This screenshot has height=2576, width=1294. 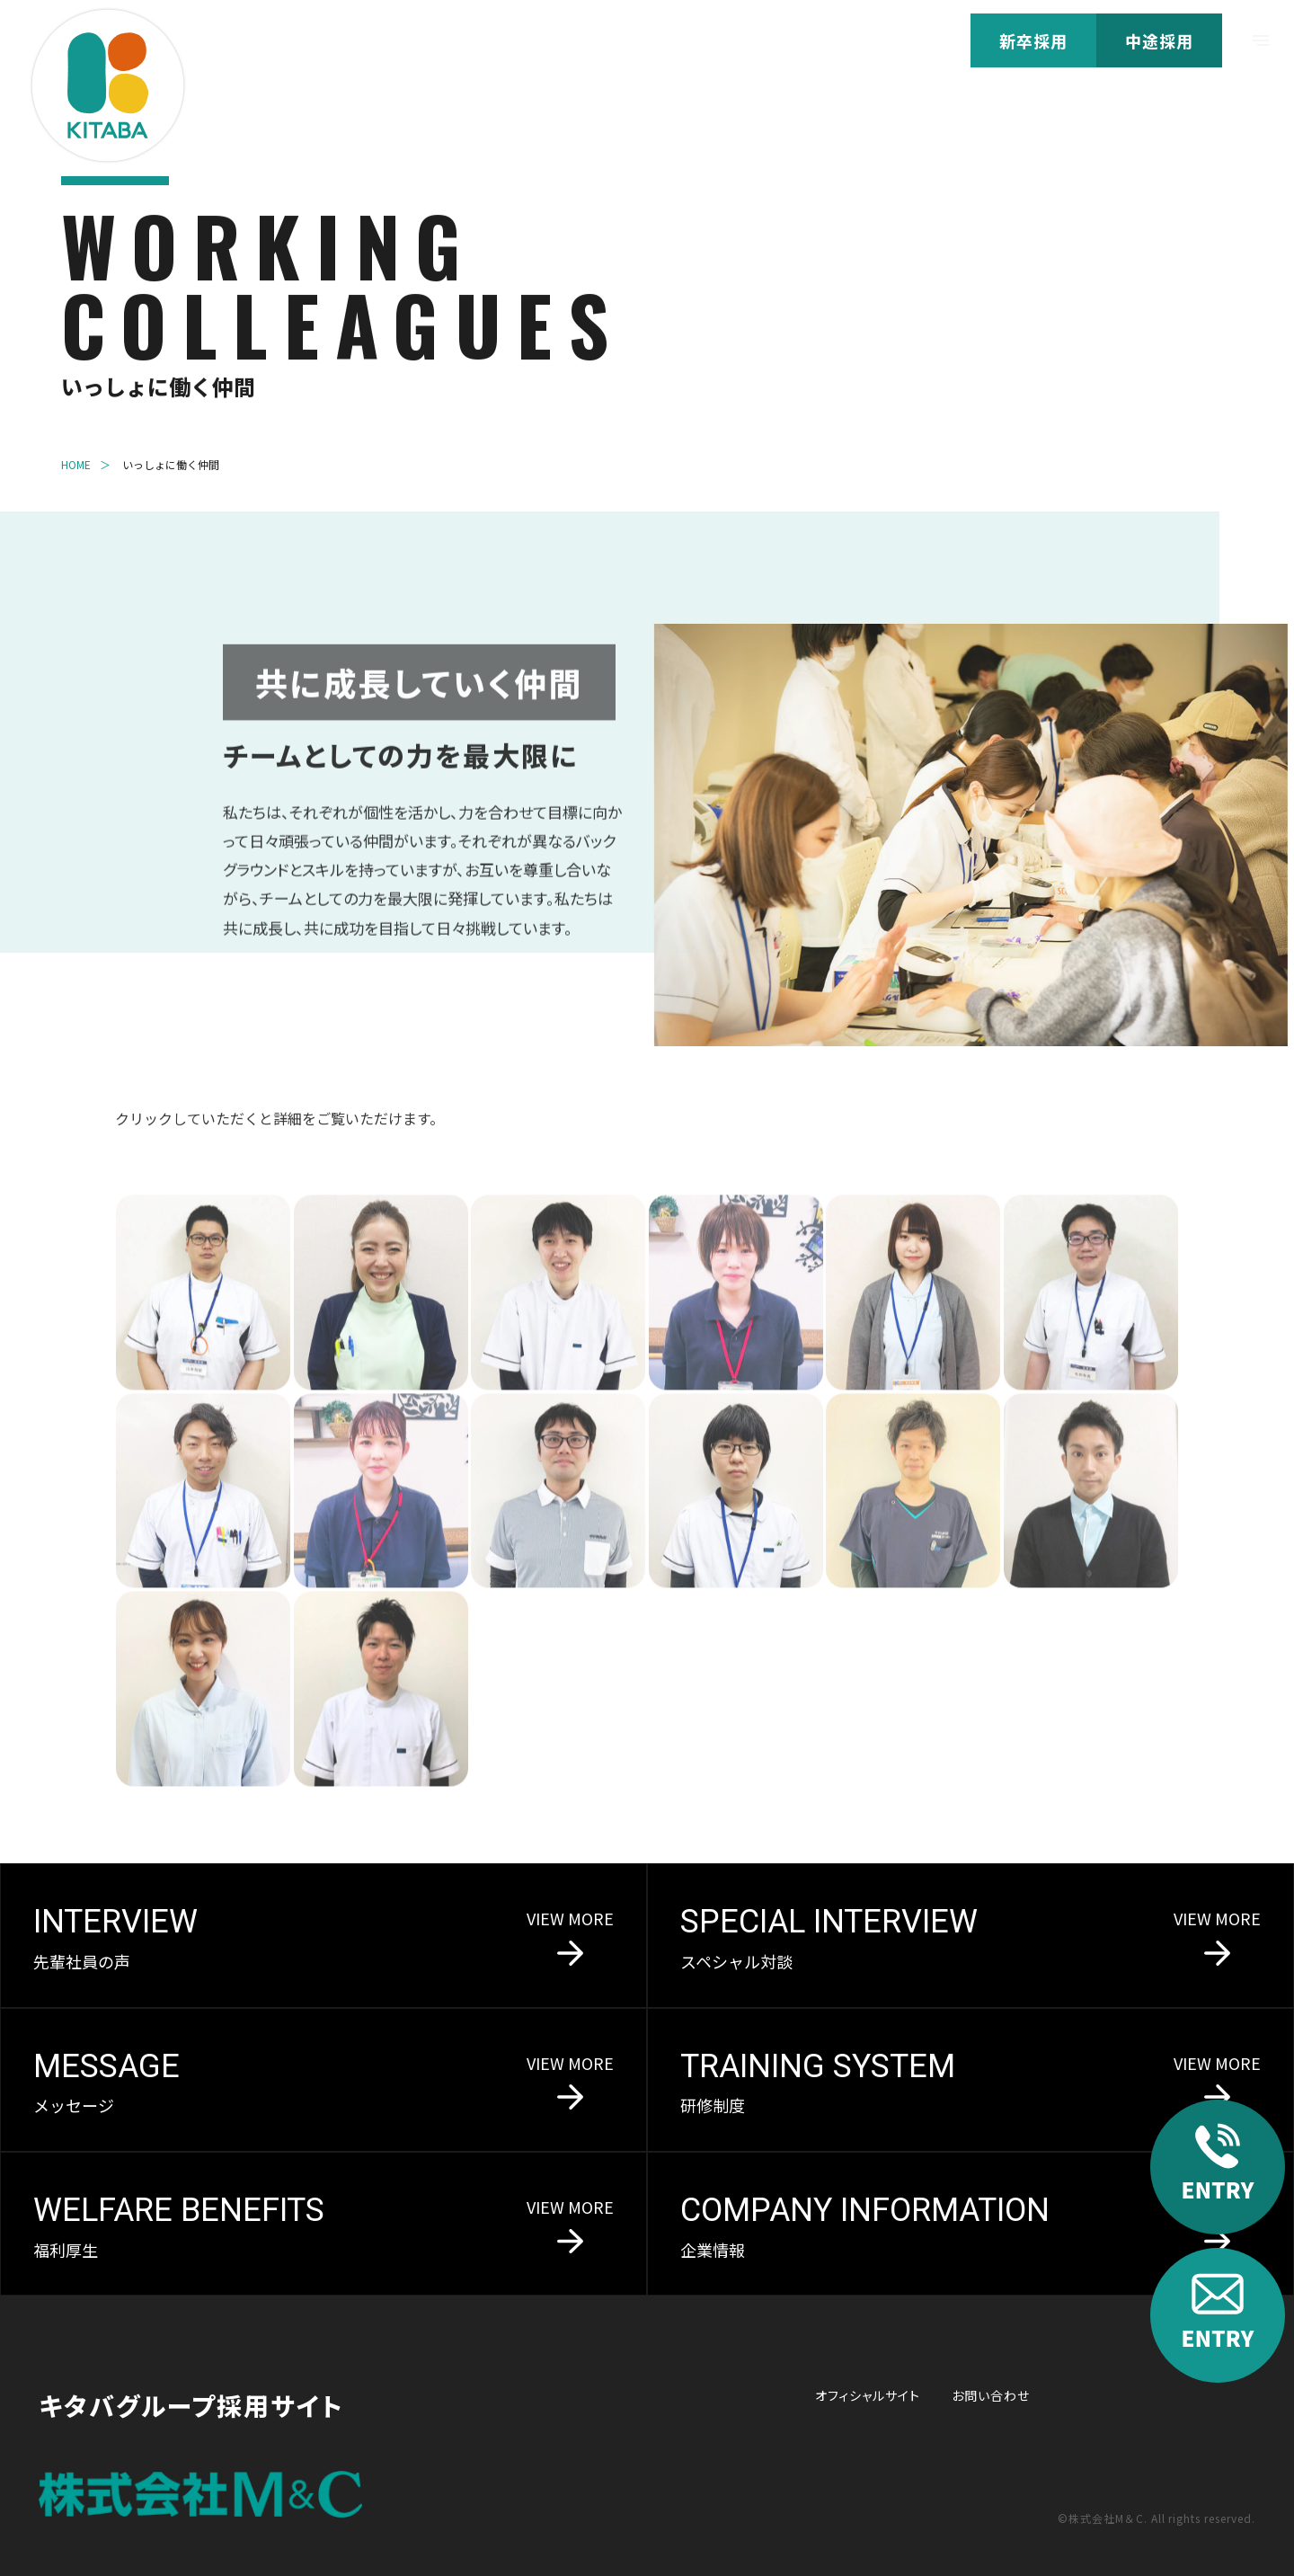 What do you see at coordinates (76, 466) in the screenshot?
I see `HOME` at bounding box center [76, 466].